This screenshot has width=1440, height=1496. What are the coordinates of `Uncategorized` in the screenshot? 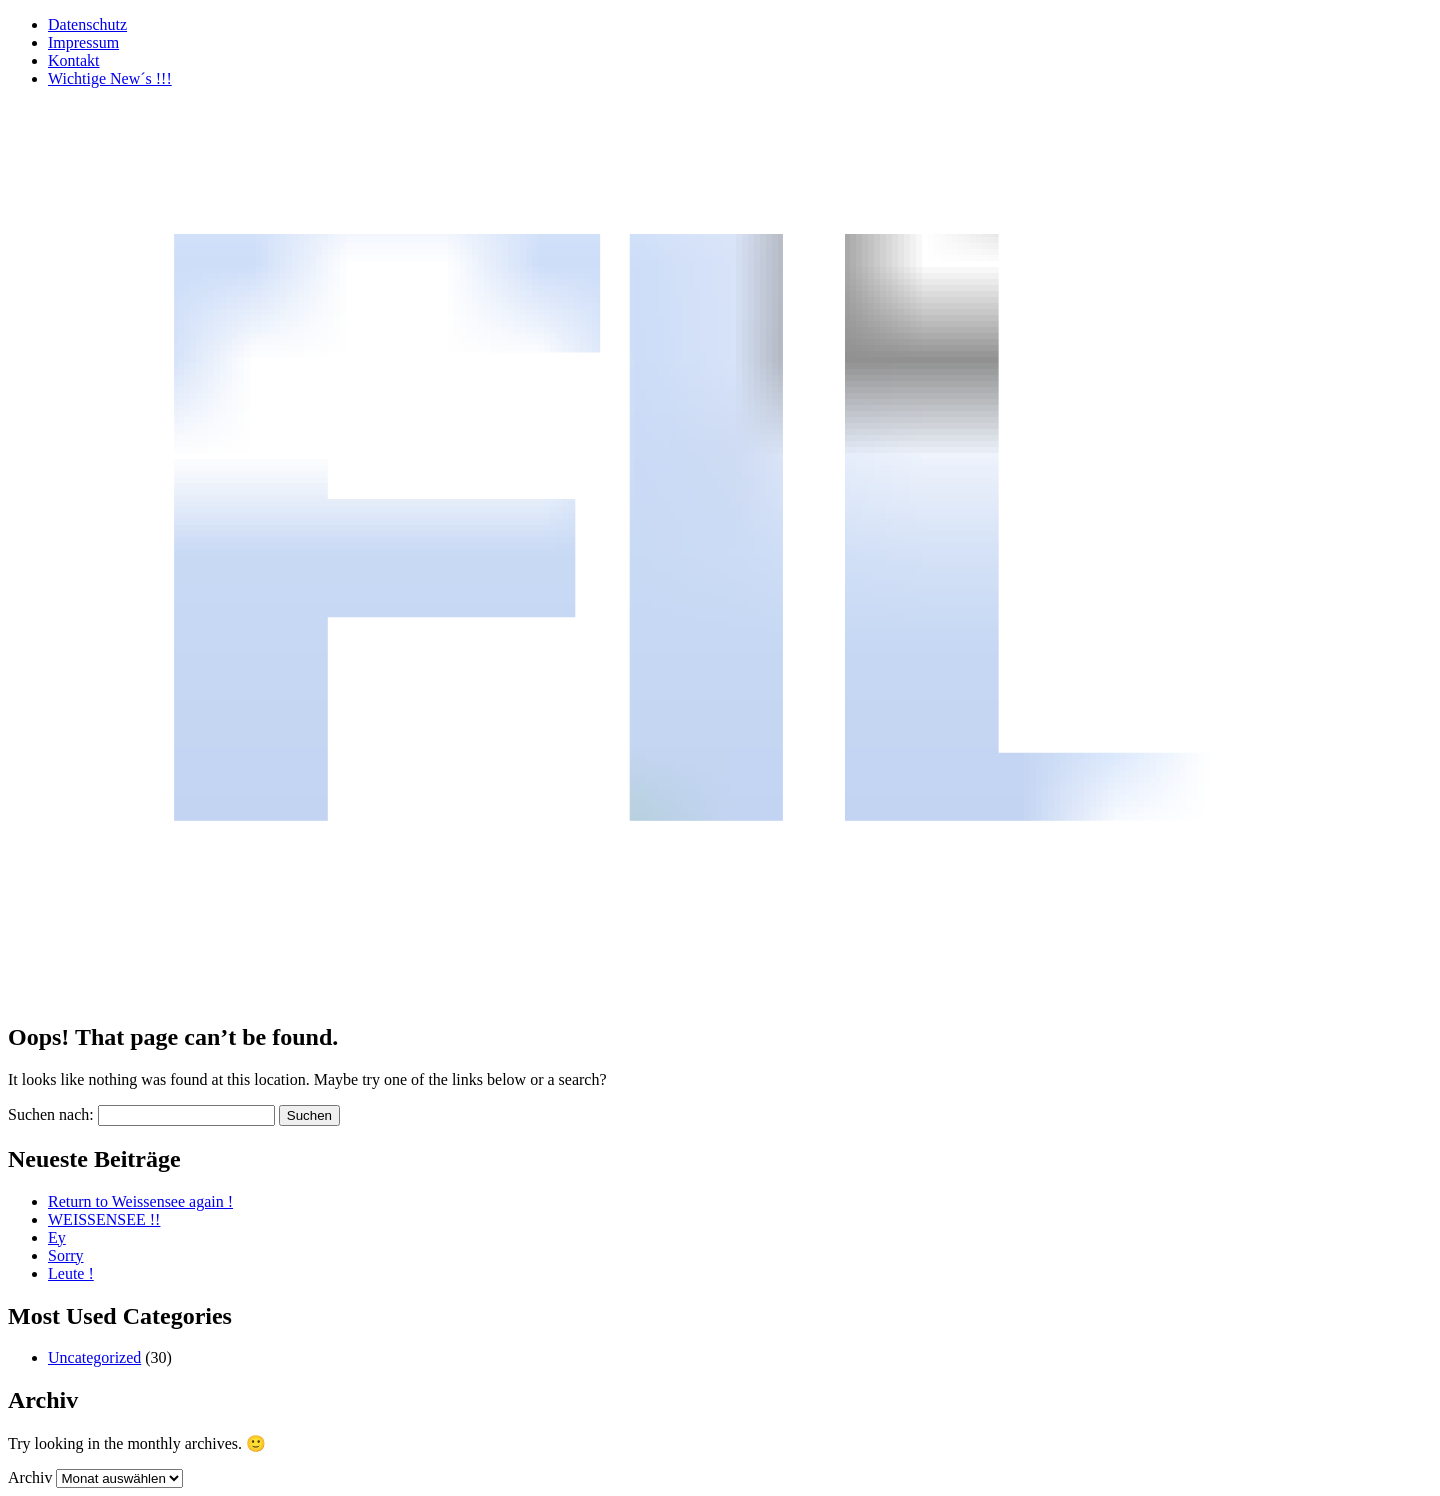 It's located at (94, 1357).